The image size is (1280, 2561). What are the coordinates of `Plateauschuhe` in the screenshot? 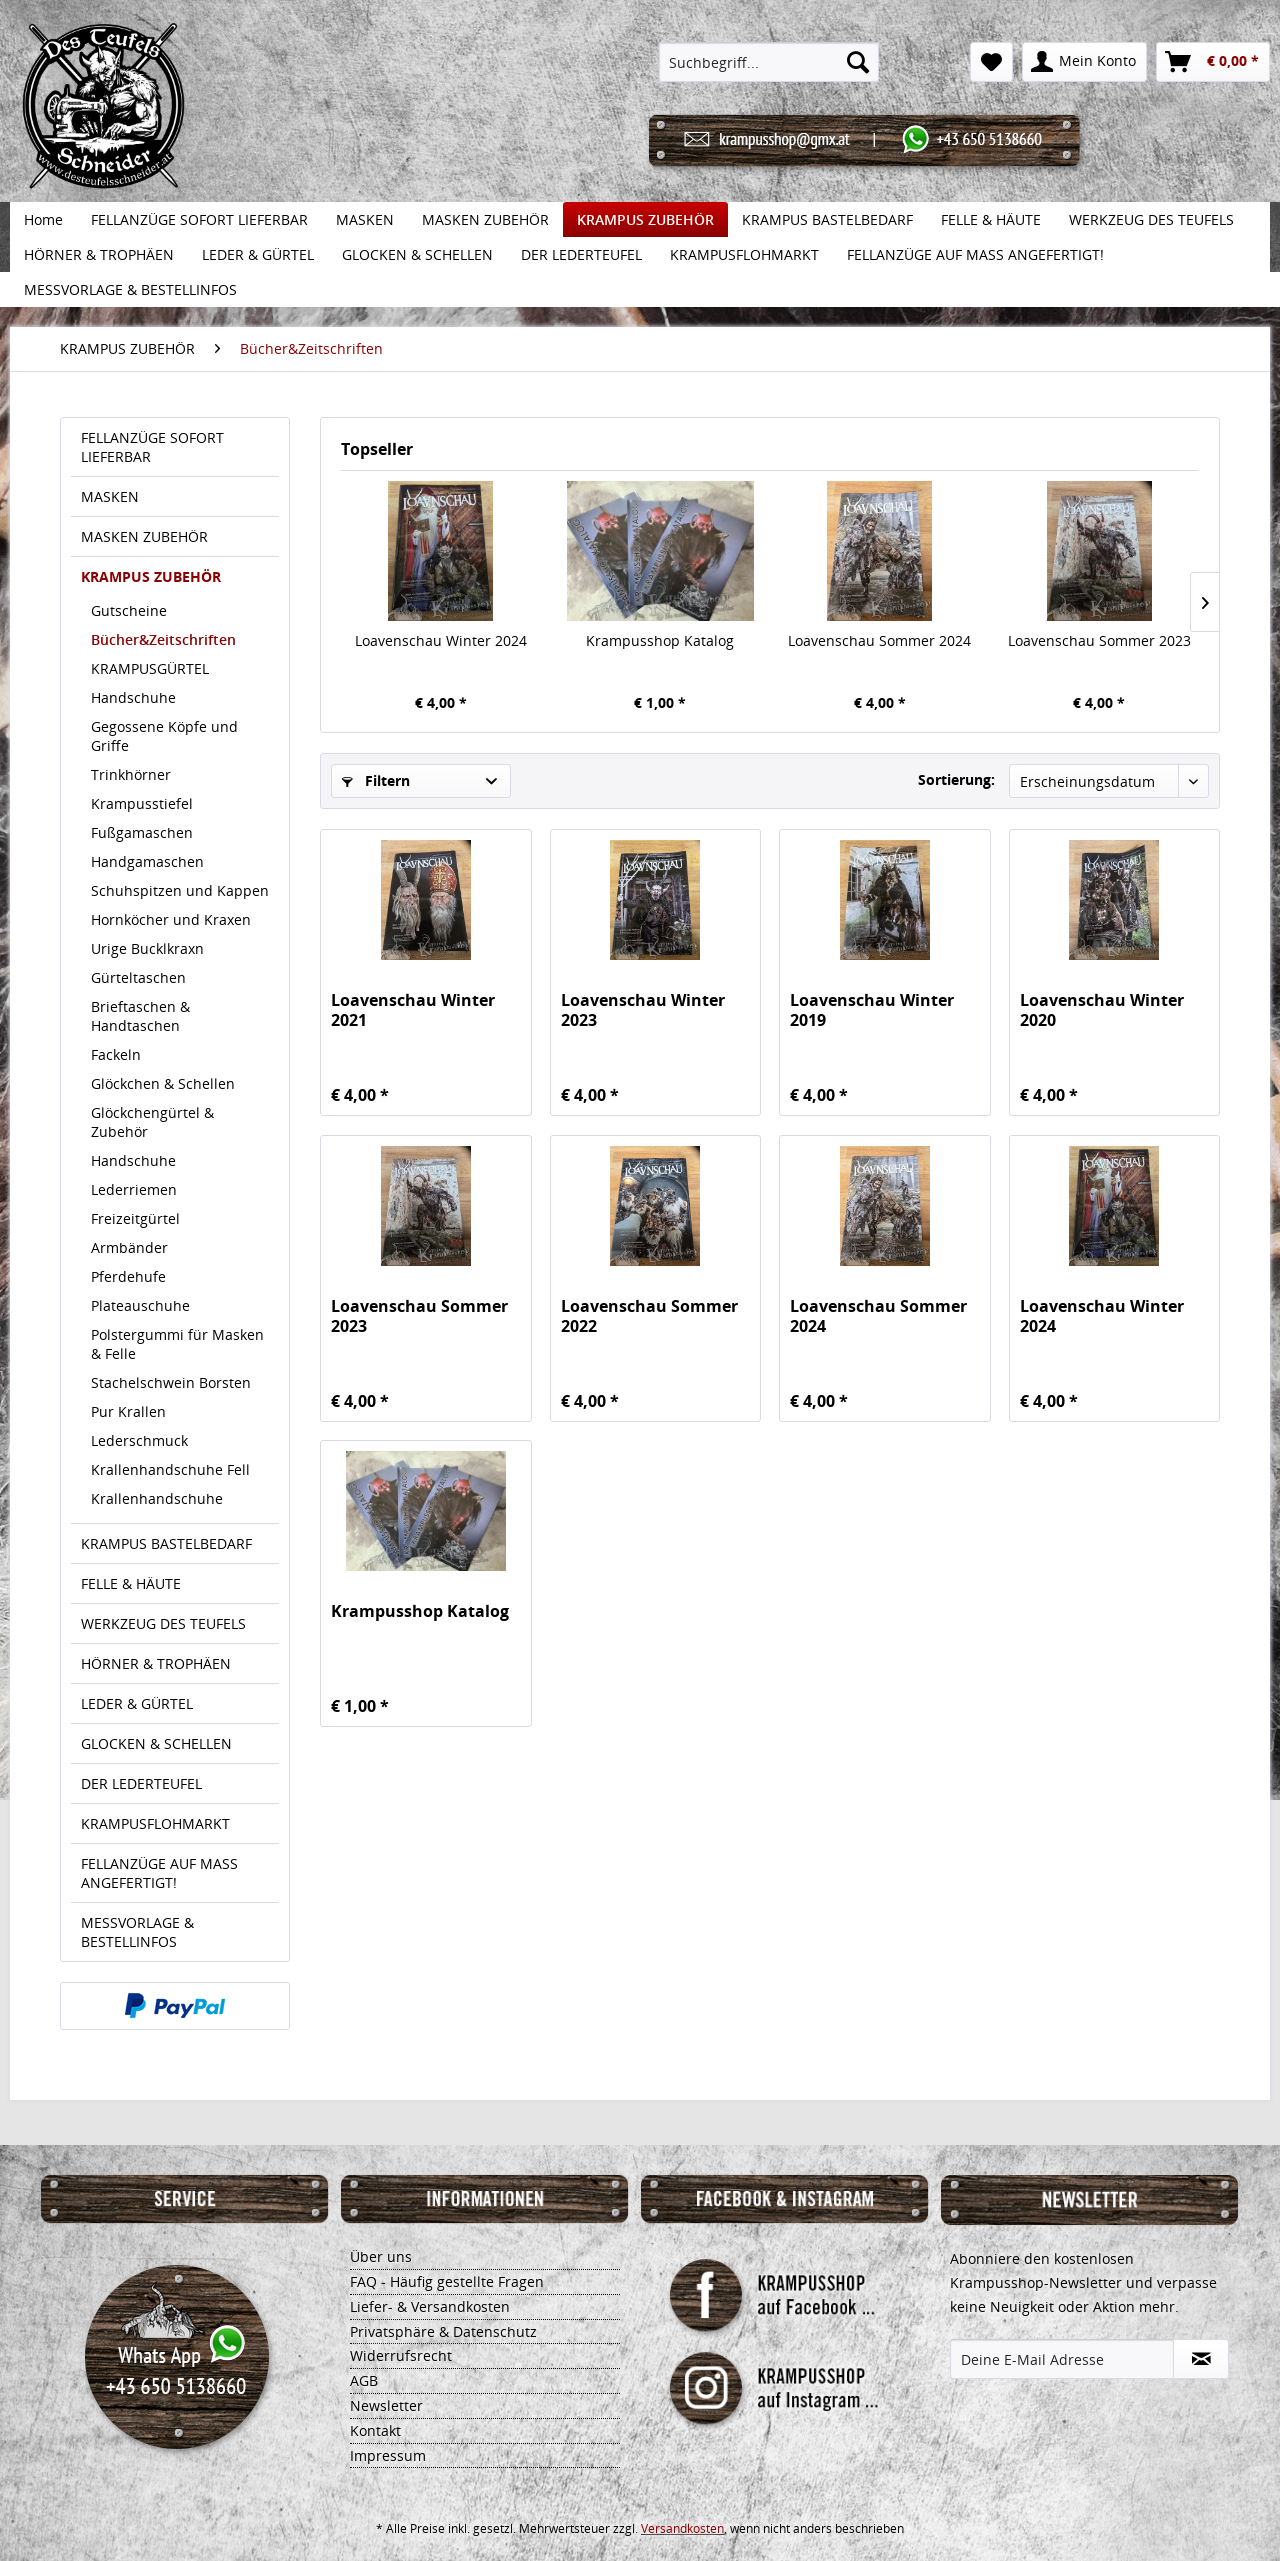 It's located at (140, 1305).